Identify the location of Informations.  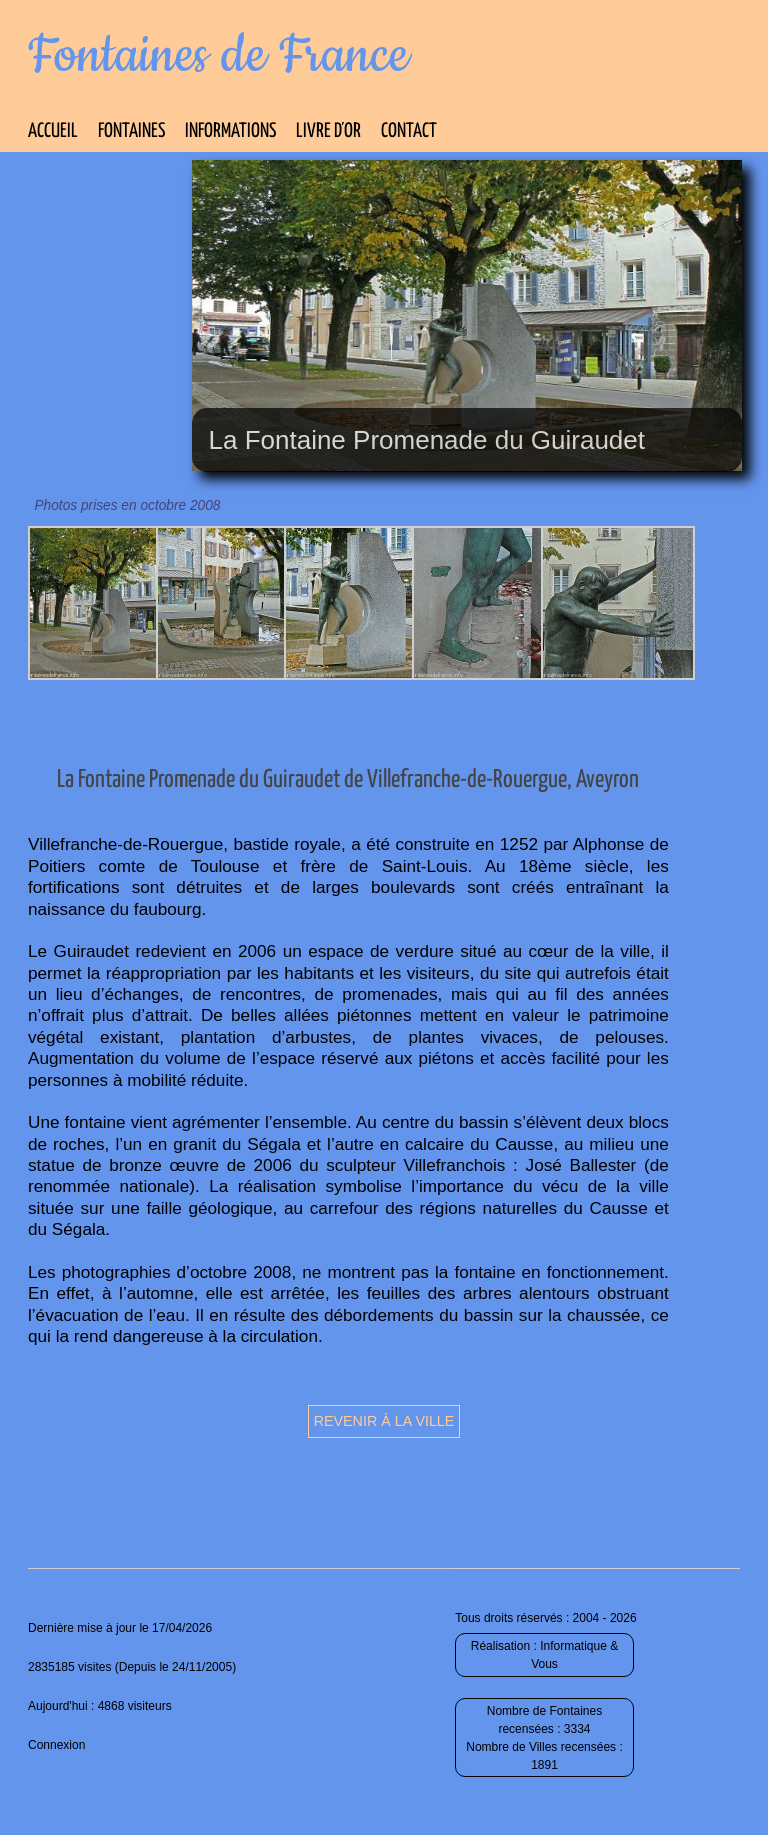
(230, 131).